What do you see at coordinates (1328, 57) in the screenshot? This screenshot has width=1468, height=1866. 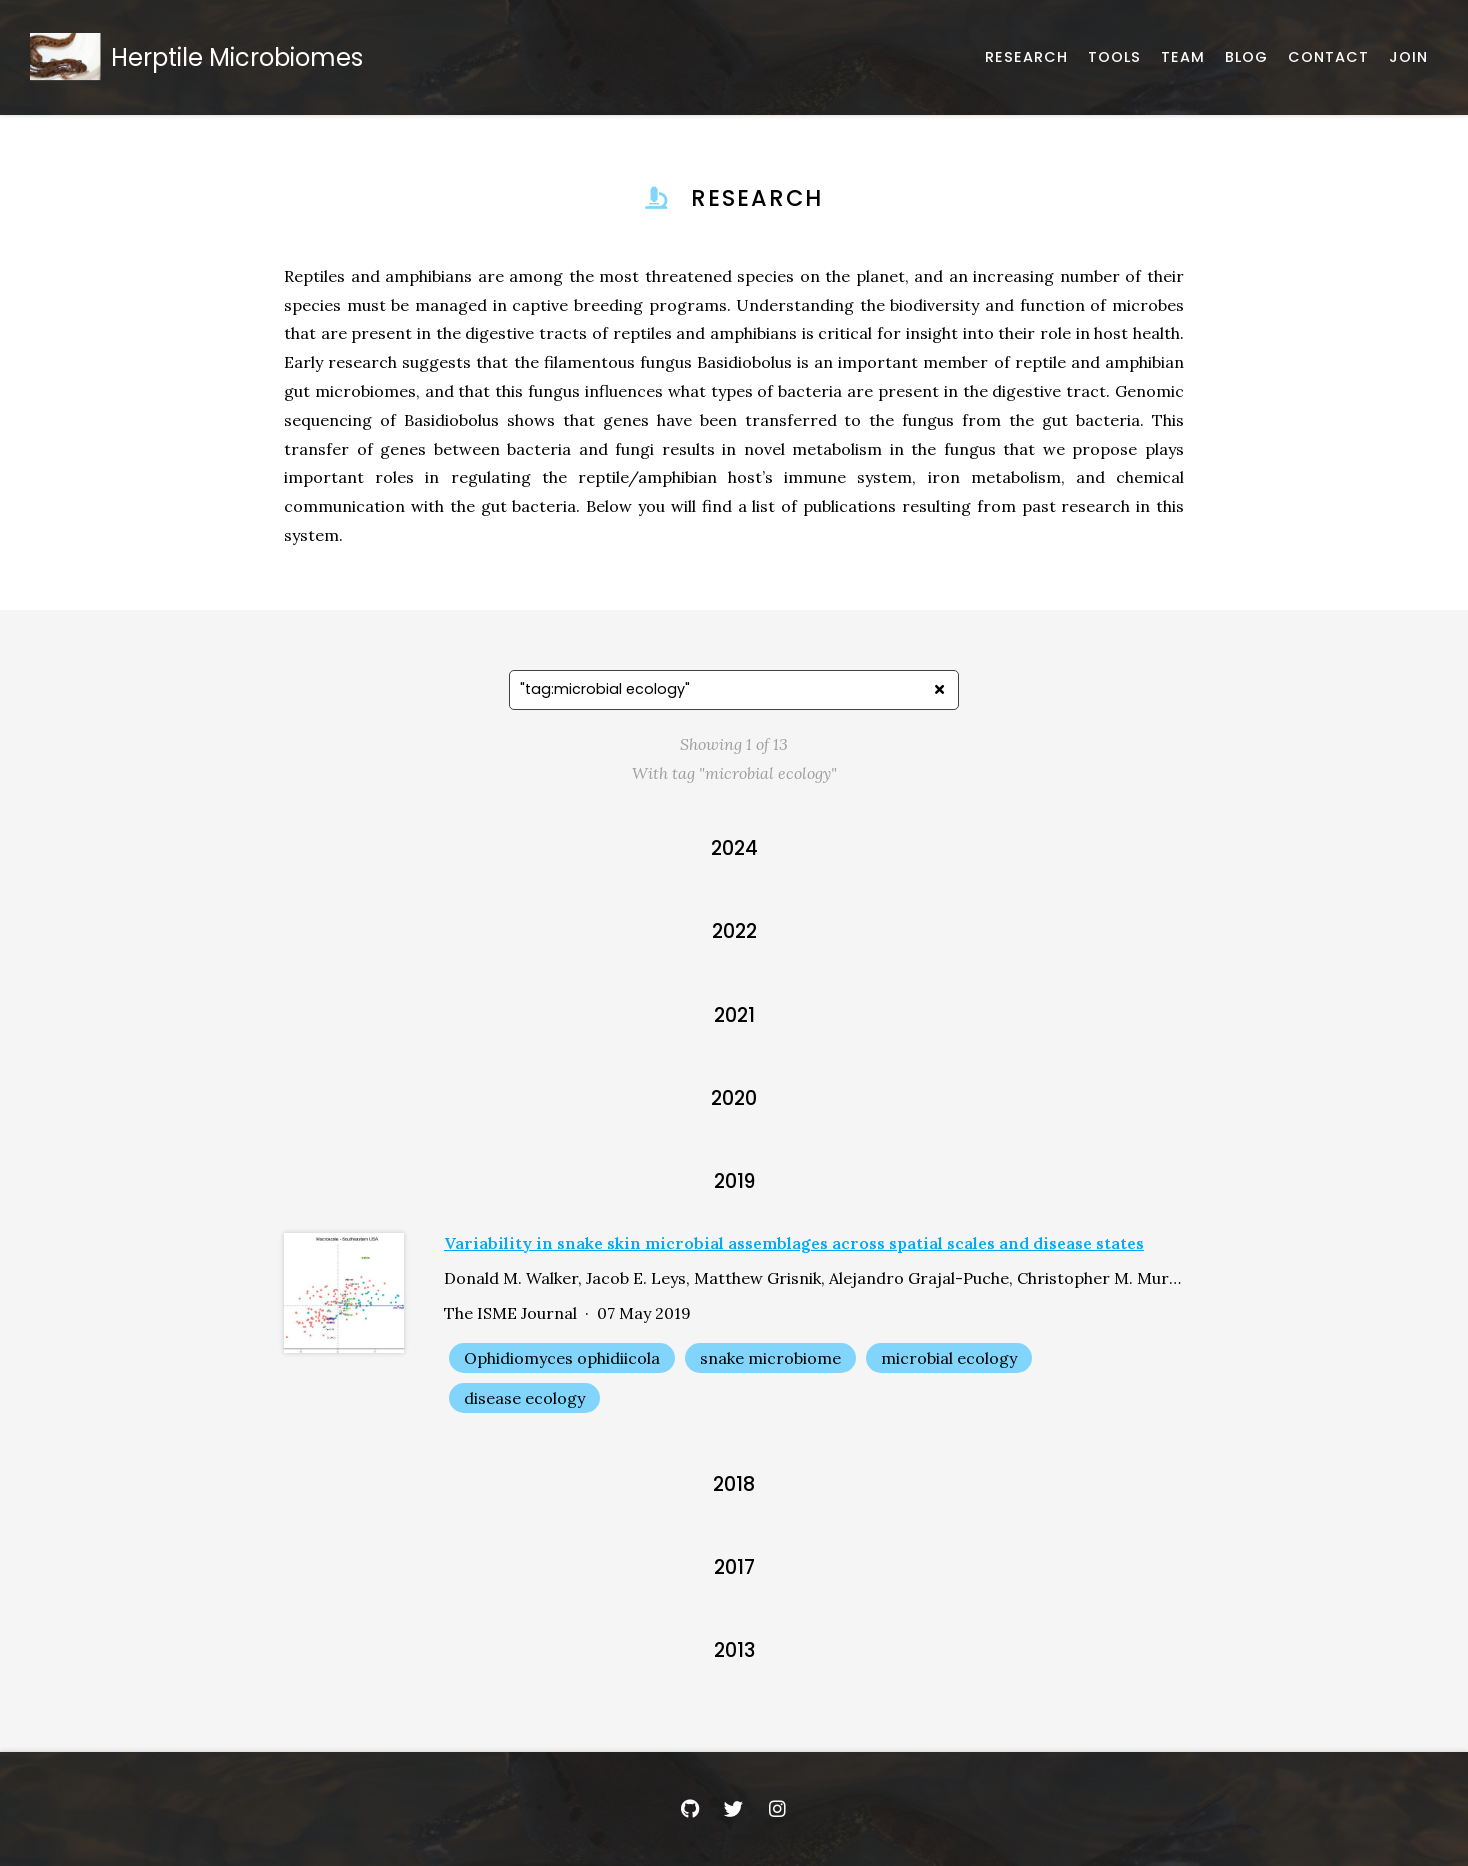 I see `[Email, address, and location]` at bounding box center [1328, 57].